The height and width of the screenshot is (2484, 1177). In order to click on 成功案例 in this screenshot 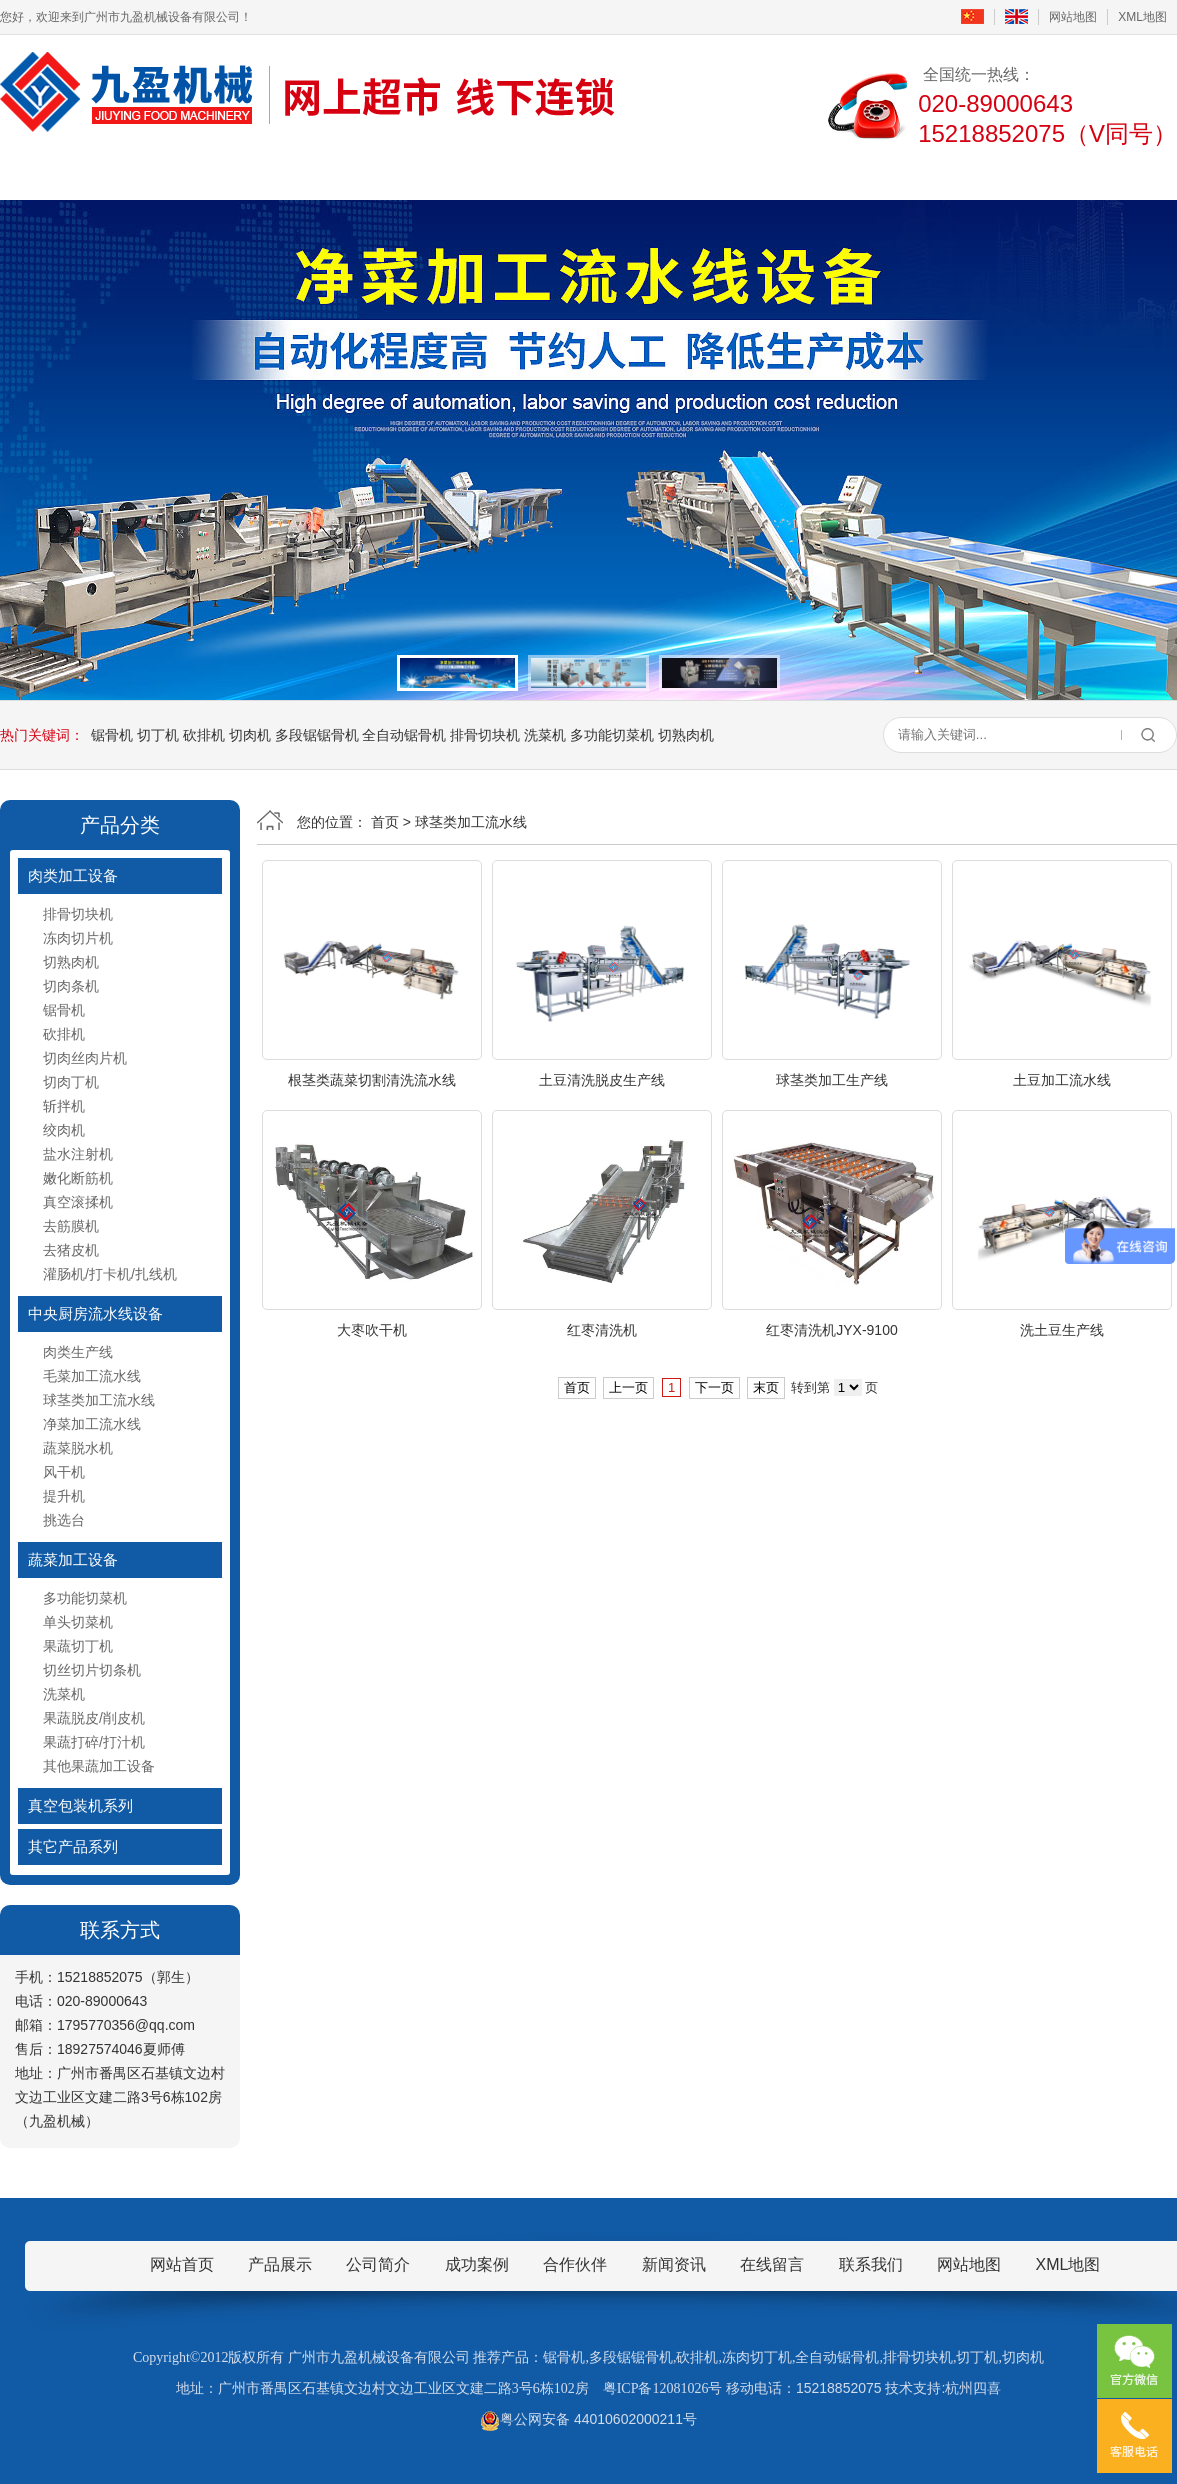, I will do `click(662, 173)`.